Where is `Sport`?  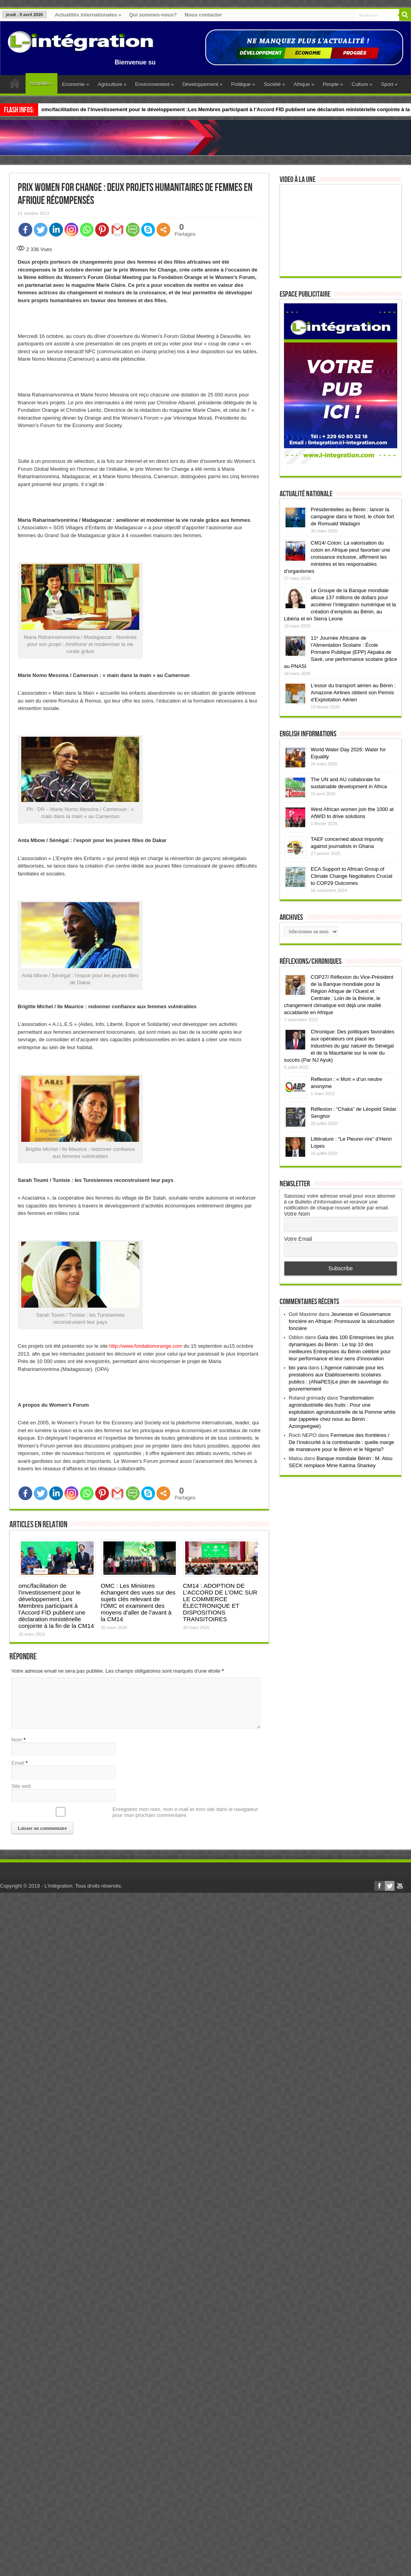 Sport is located at coordinates (389, 84).